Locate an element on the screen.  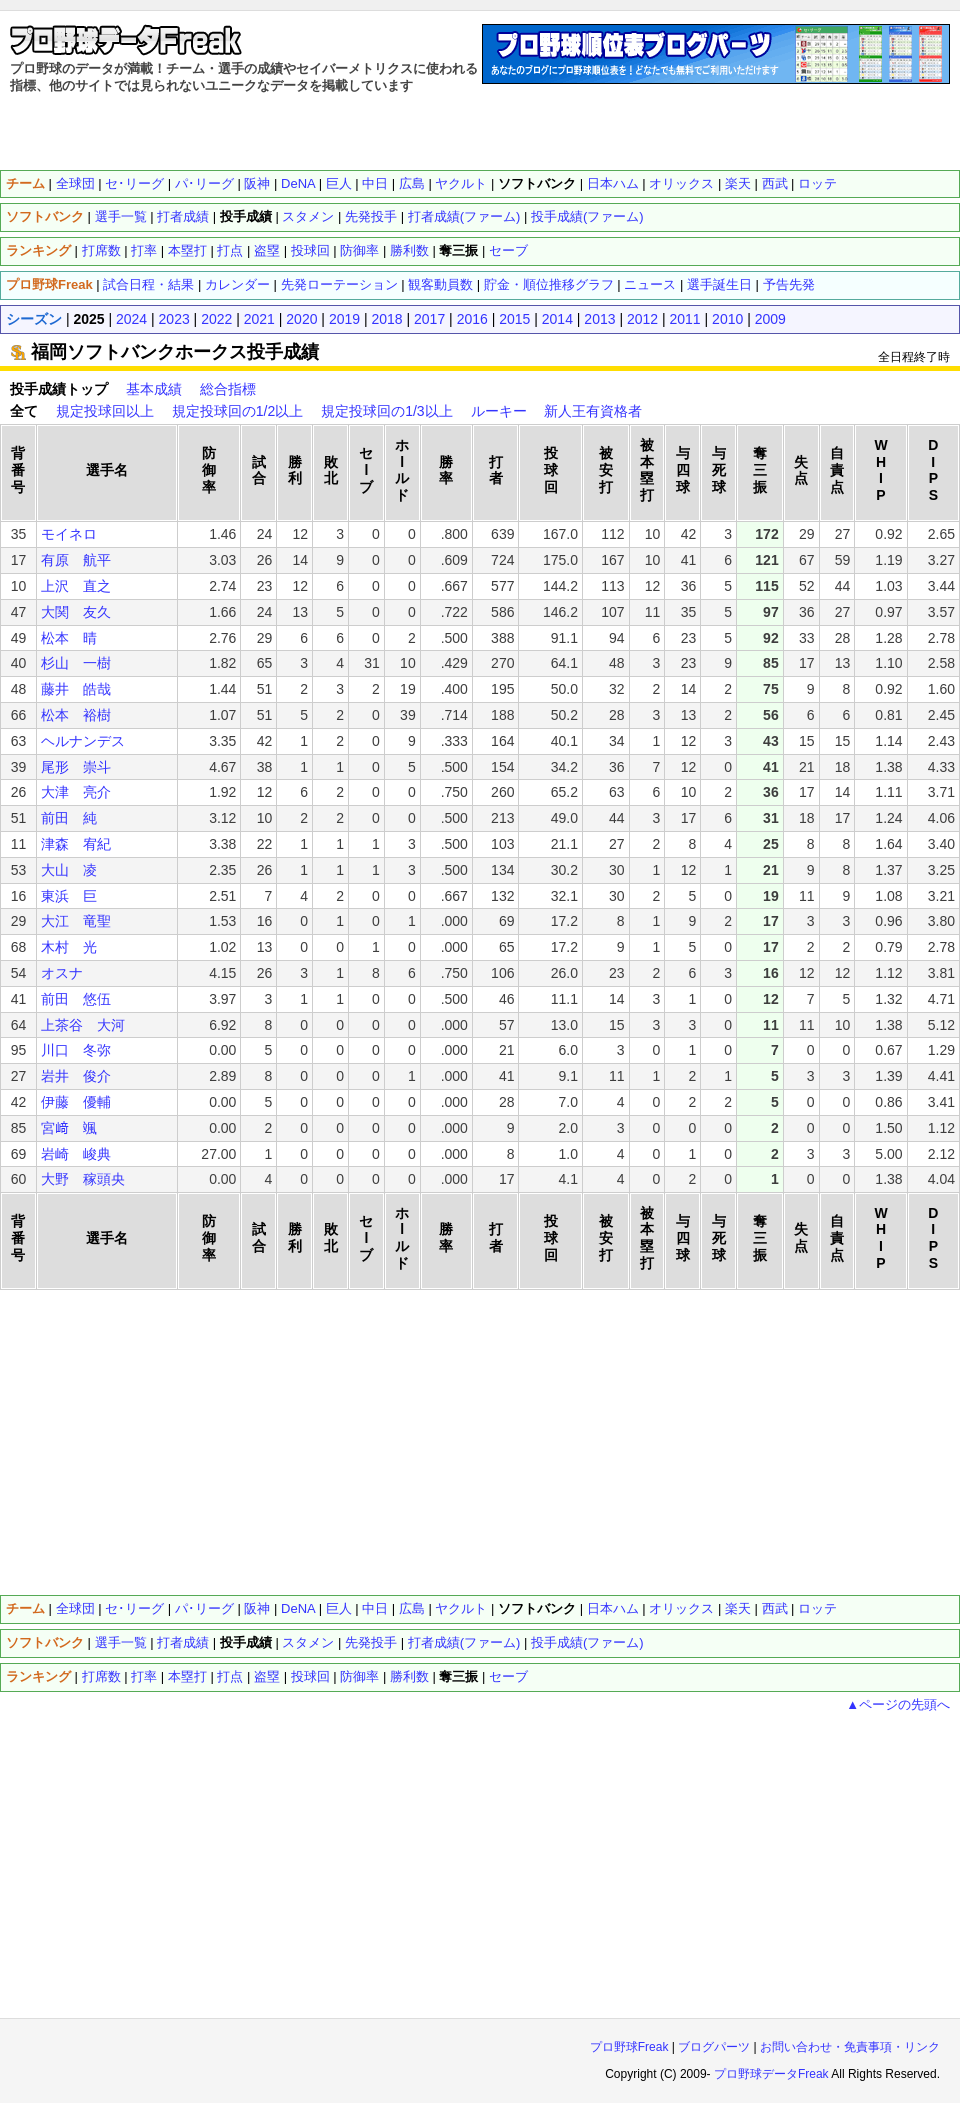
伊藤 優輔 is located at coordinates (76, 1102).